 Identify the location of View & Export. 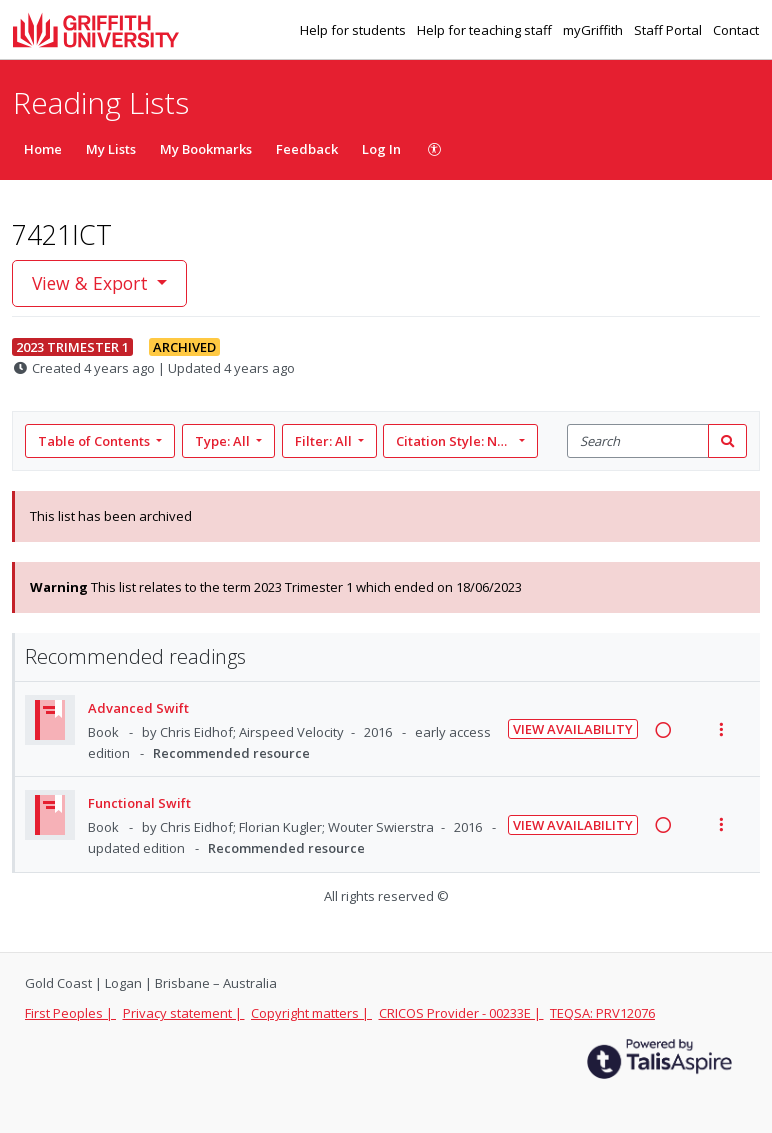
(92, 283).